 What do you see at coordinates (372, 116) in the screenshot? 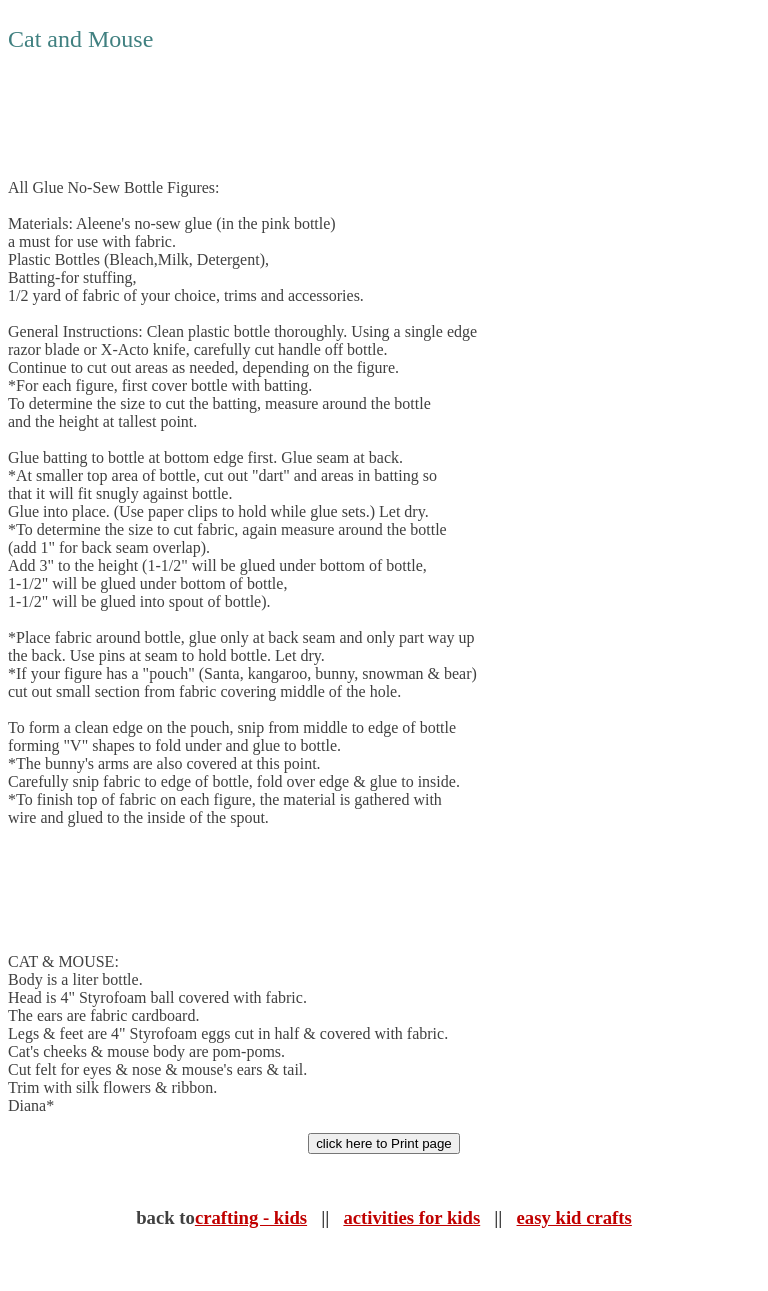
I see `[Advertisement]` at bounding box center [372, 116].